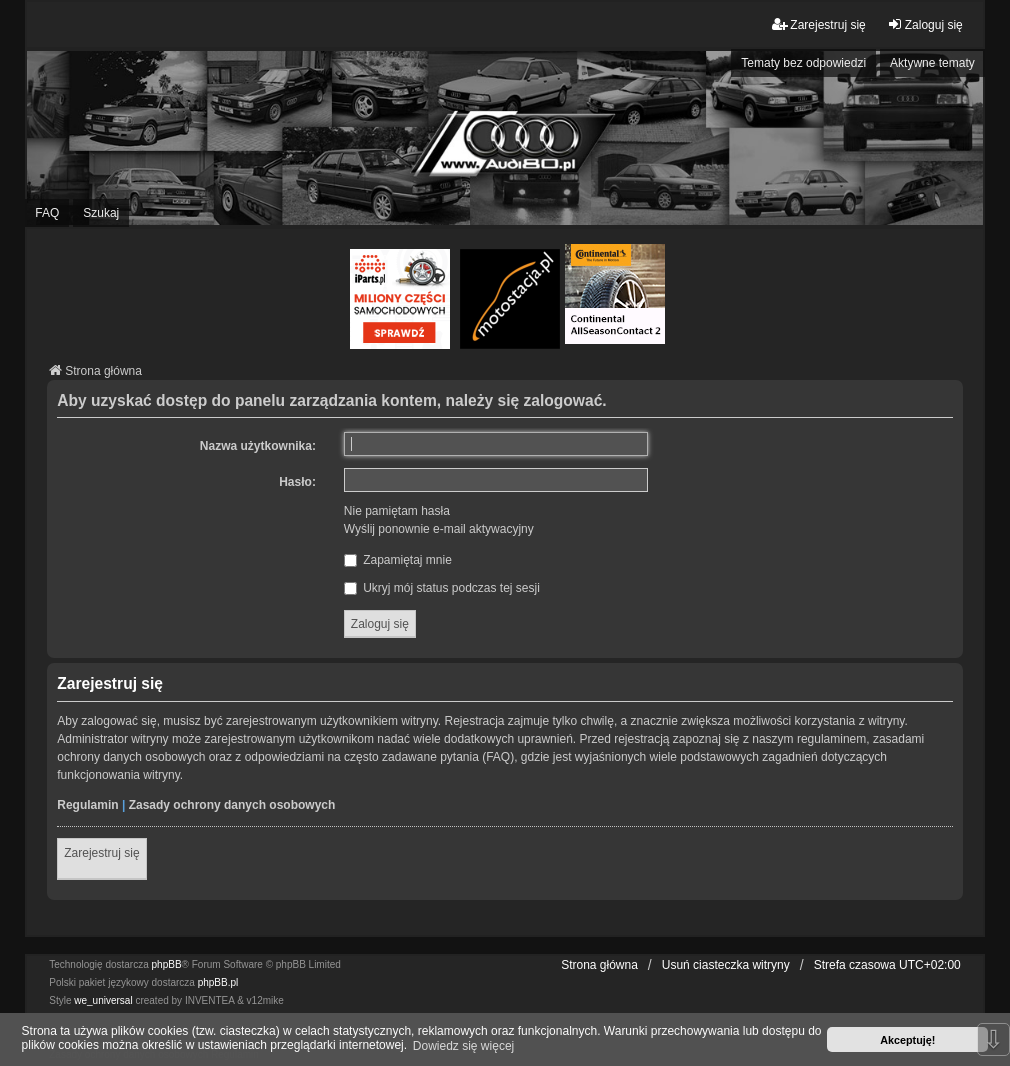 This screenshot has height=1066, width=1010. I want to click on phpBB.pl, so click(218, 982).